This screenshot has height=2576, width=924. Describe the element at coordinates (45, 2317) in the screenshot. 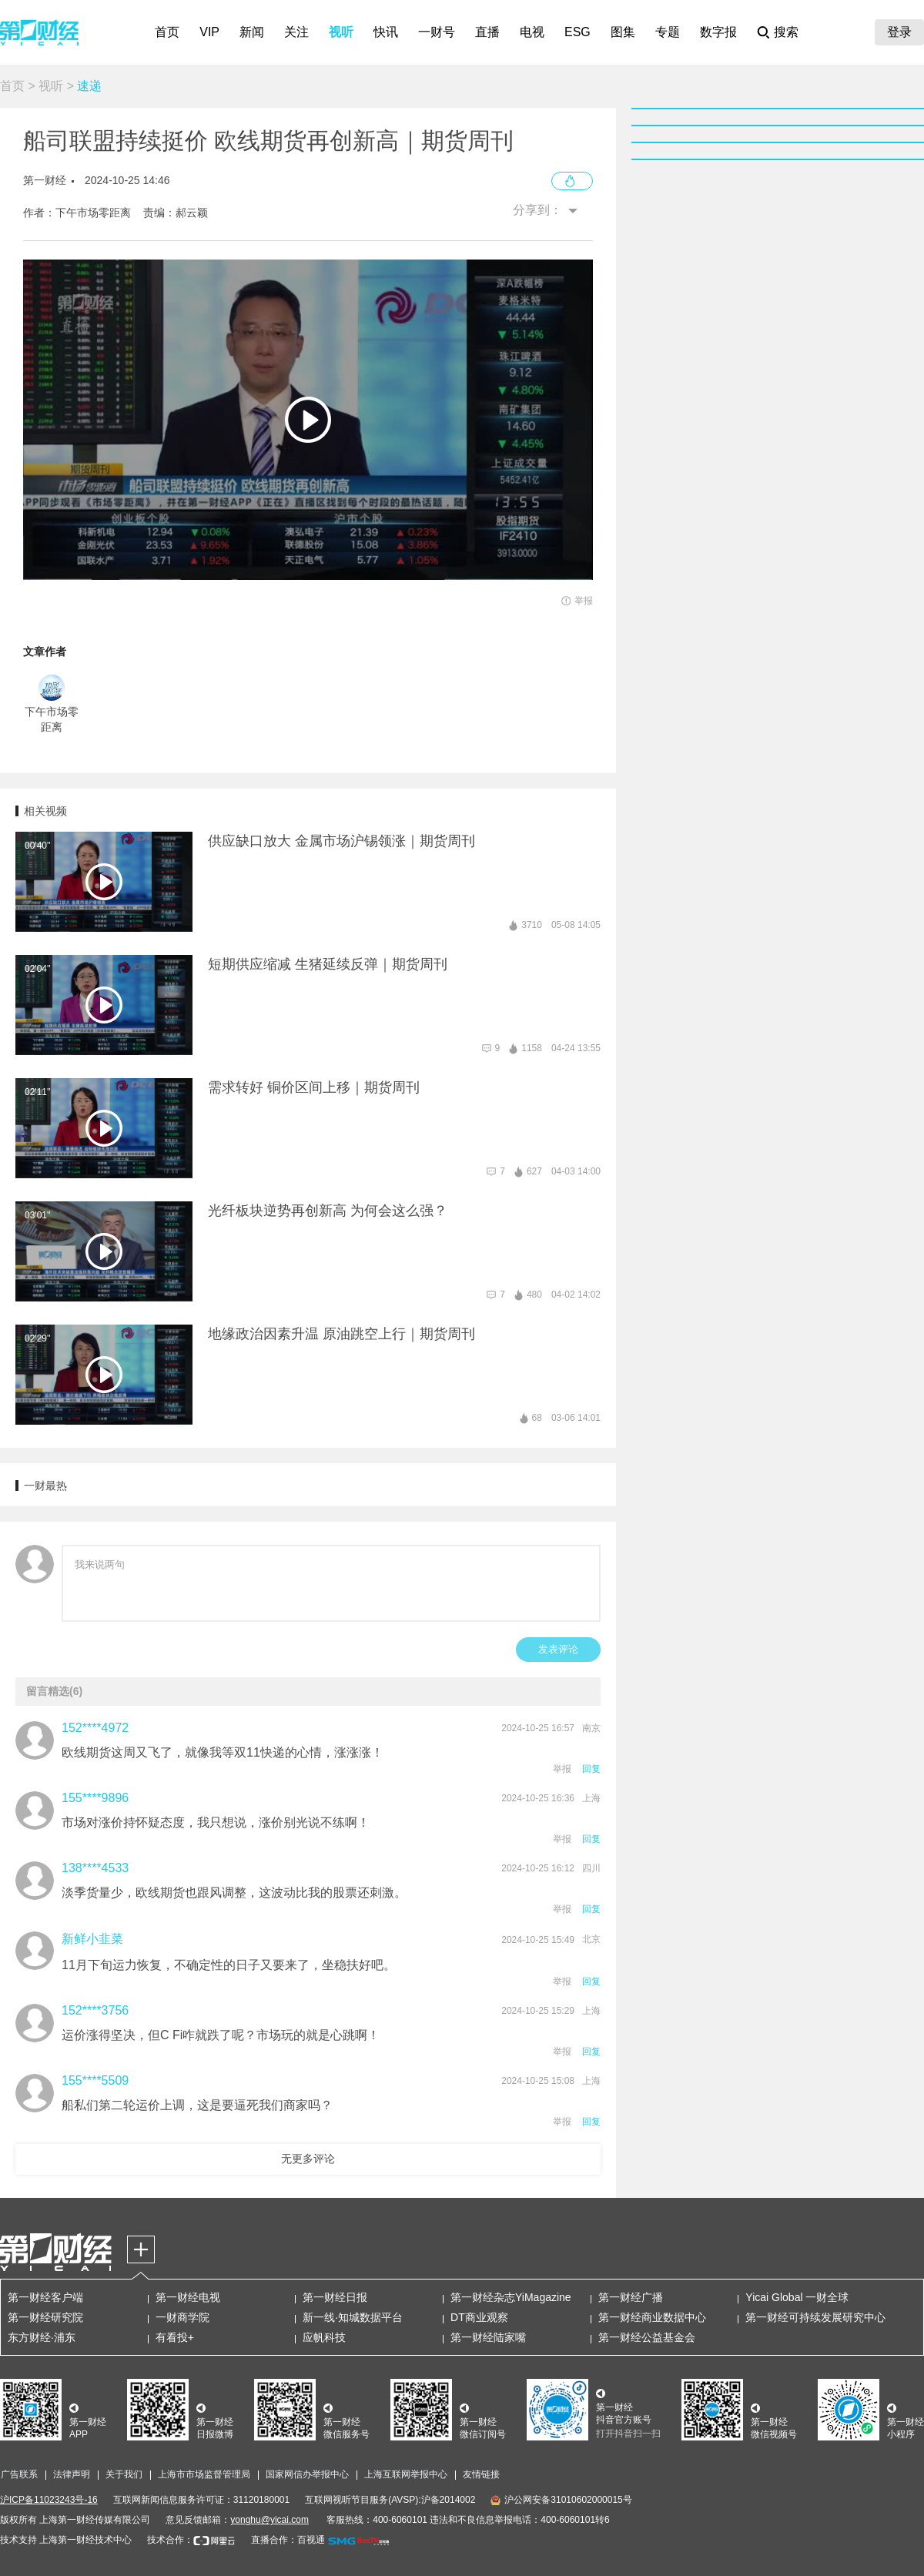

I see `第一财经研究院` at that location.